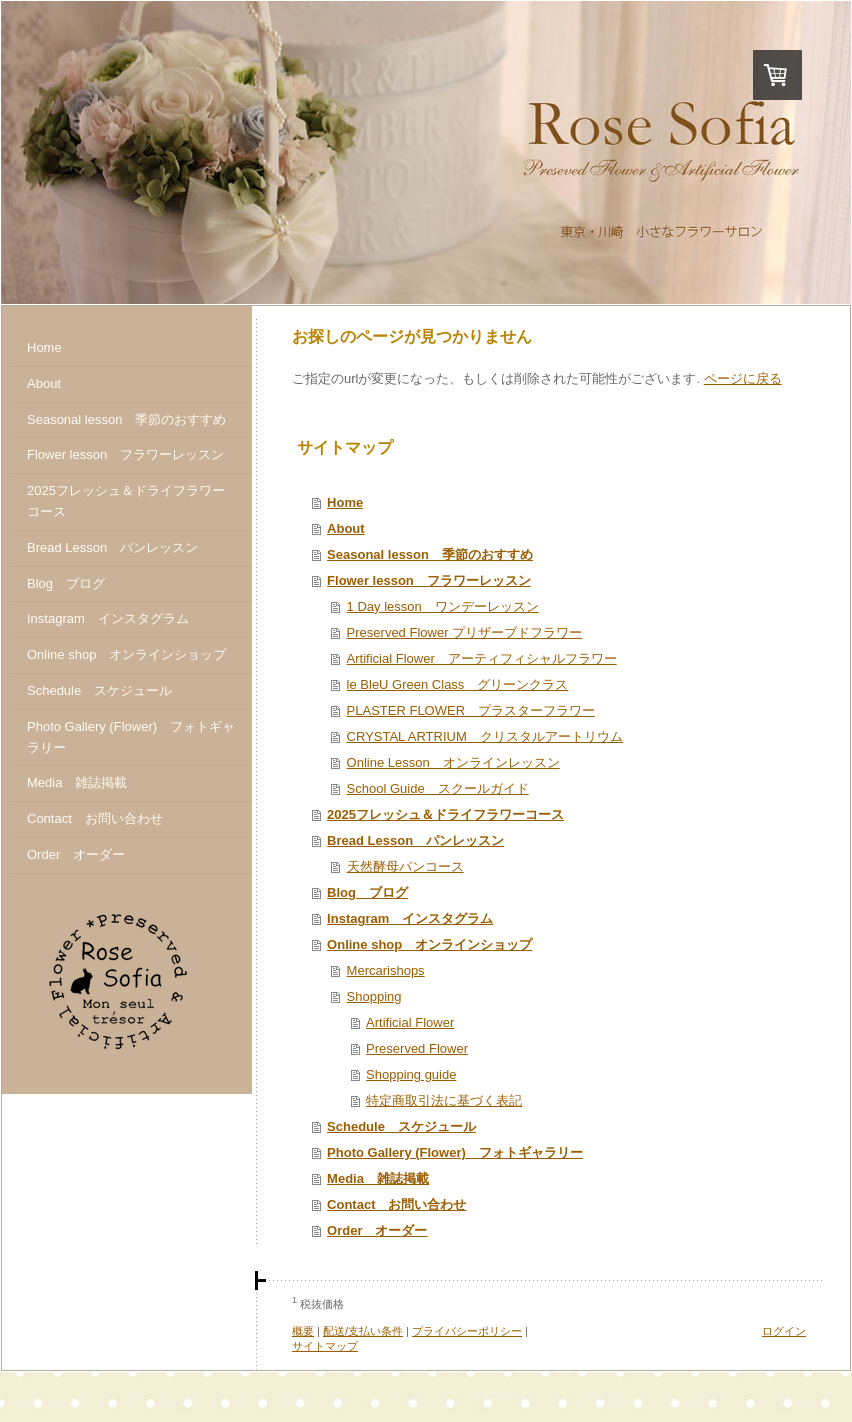  Describe the element at coordinates (345, 502) in the screenshot. I see `Home` at that location.